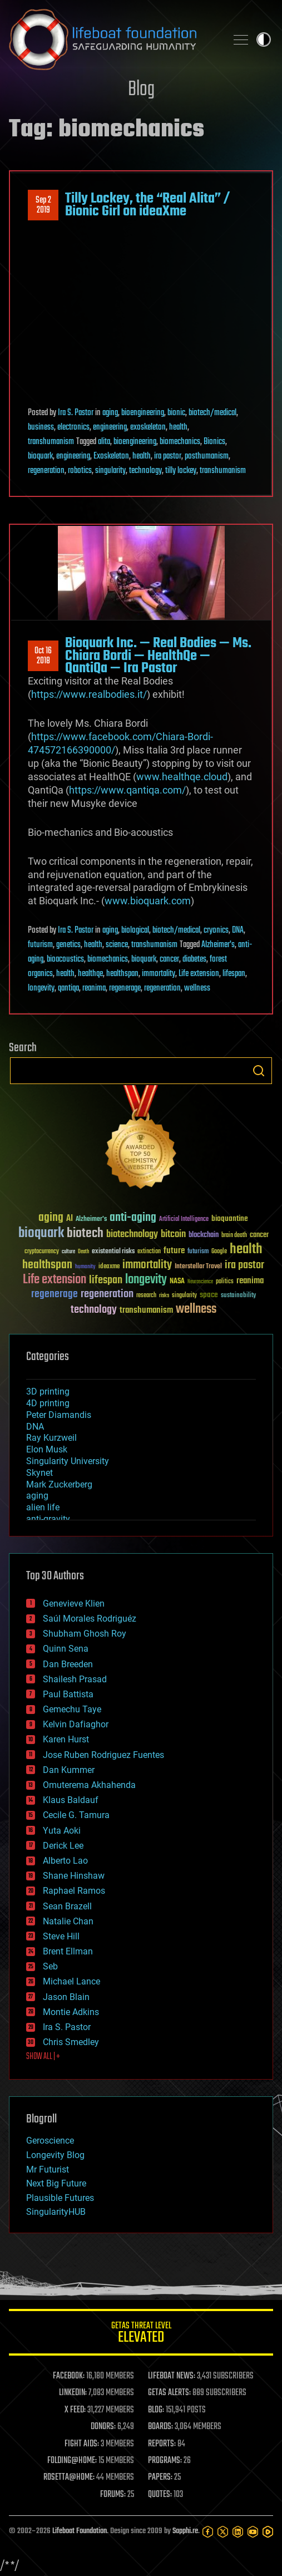  I want to click on Exoskeleton, so click(111, 456).